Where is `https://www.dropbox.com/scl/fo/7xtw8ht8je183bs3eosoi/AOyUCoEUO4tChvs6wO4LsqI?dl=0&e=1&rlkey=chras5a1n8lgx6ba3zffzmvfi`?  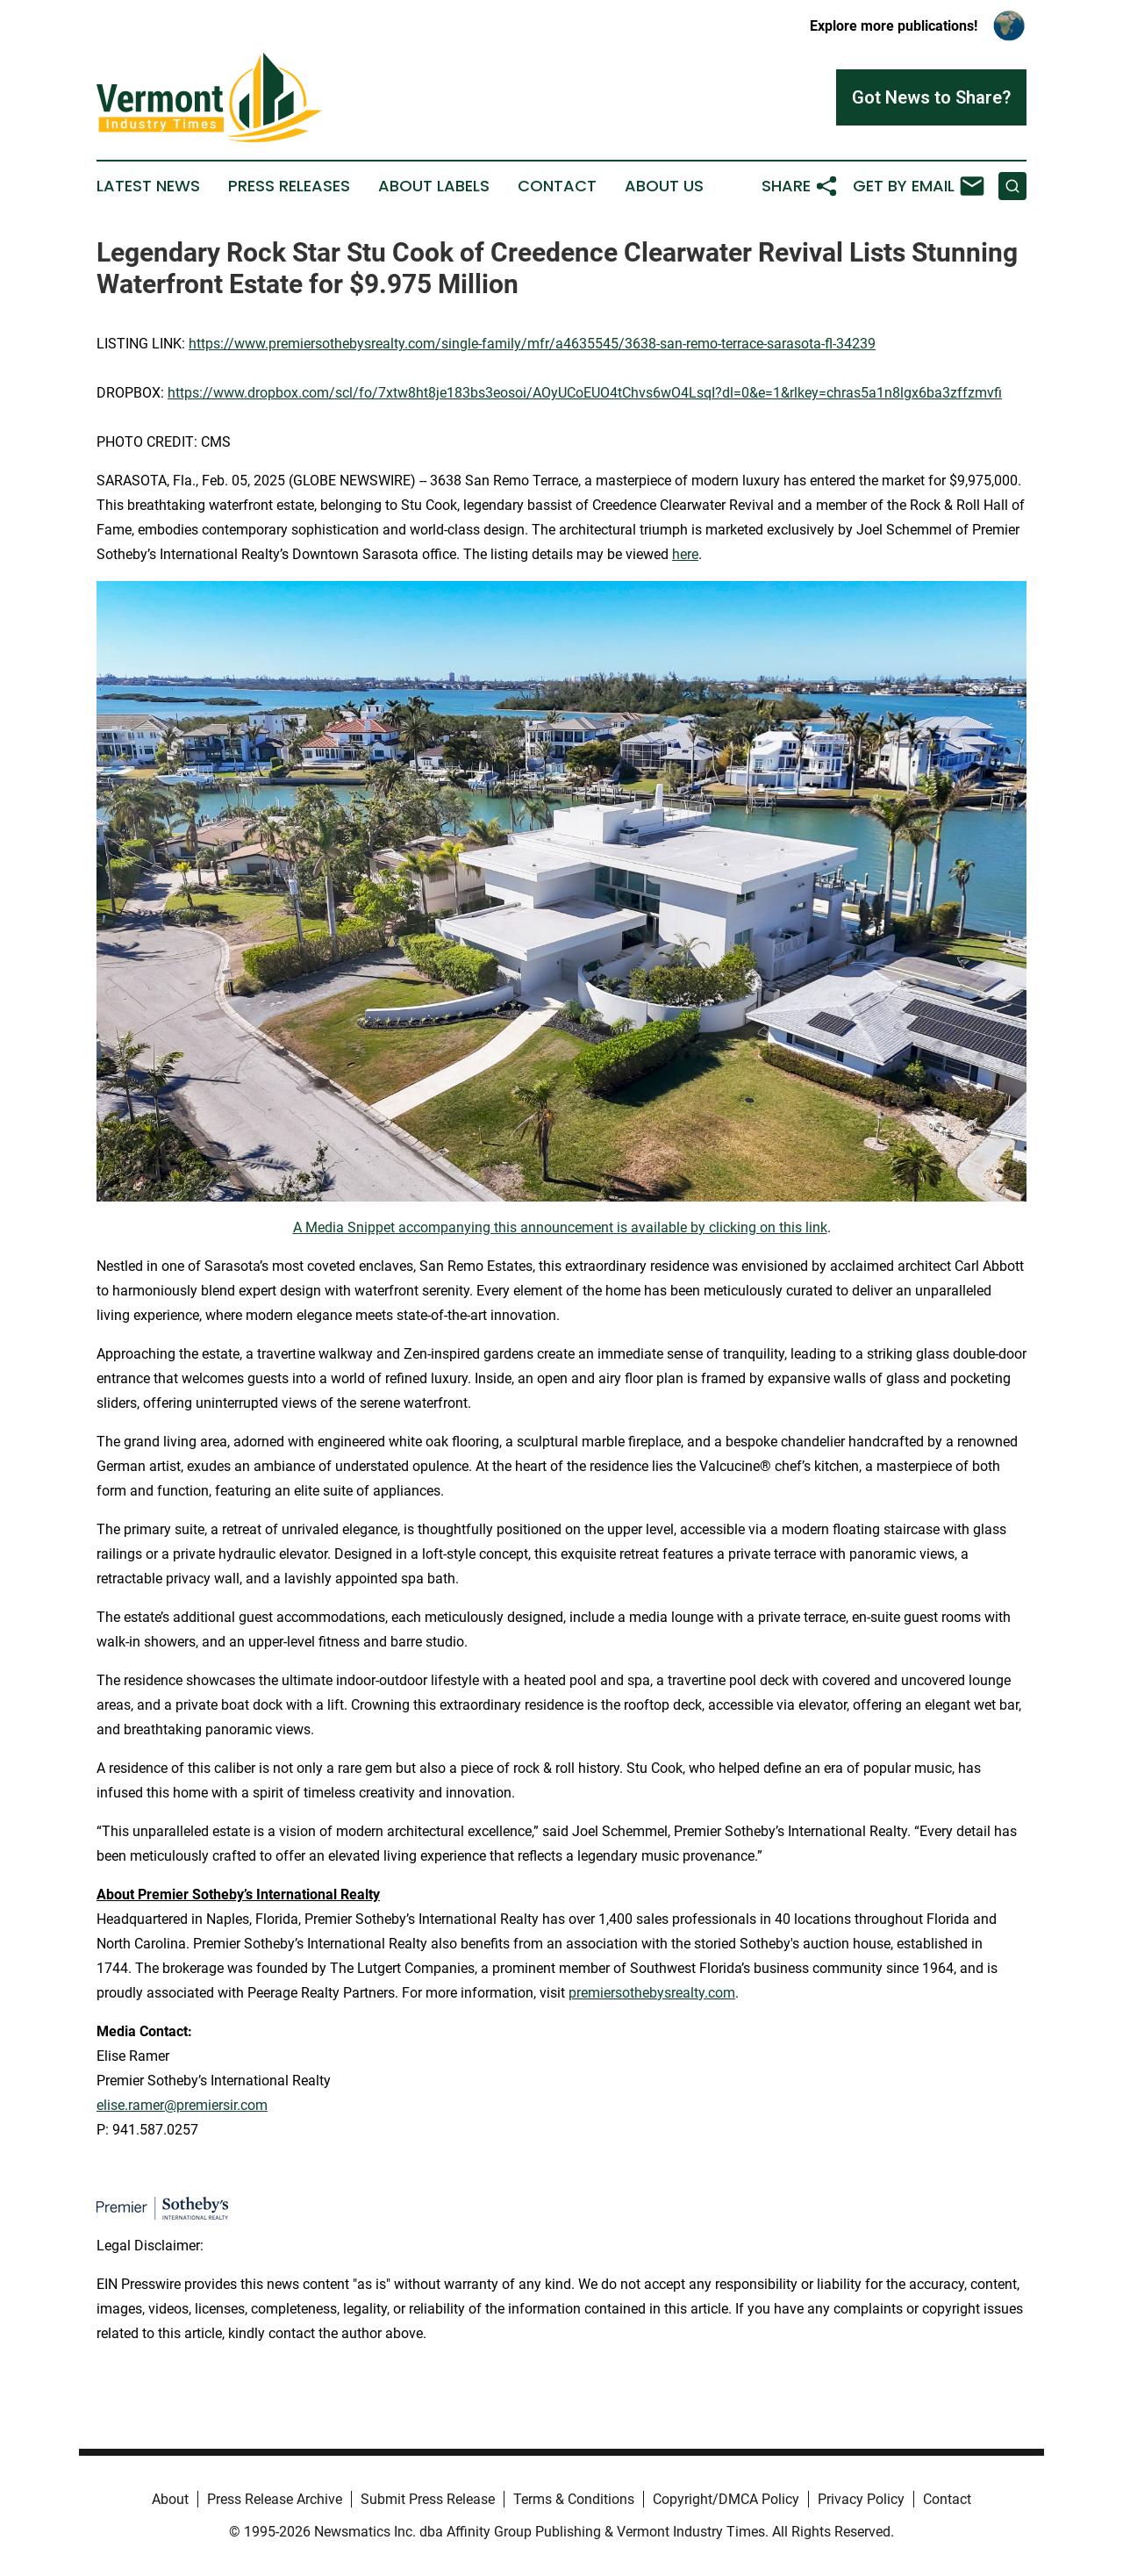 https://www.dropbox.com/scl/fo/7xtw8ht8je183bs3eosoi/AOyUCoEUO4tChvs6wO4LsqI?dl=0&e=1&rlkey=chras5a1n8lgx6ba3zffzmvfi is located at coordinates (585, 392).